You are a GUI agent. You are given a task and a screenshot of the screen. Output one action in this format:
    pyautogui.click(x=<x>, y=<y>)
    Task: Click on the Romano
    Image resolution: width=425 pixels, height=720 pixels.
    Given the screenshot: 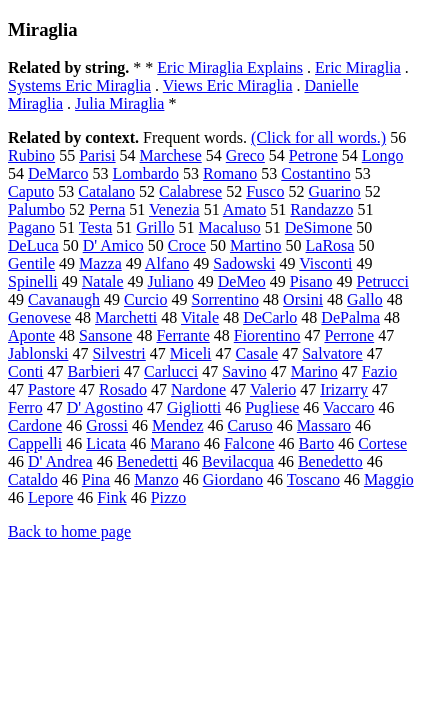 What is the action you would take?
    pyautogui.click(x=230, y=173)
    